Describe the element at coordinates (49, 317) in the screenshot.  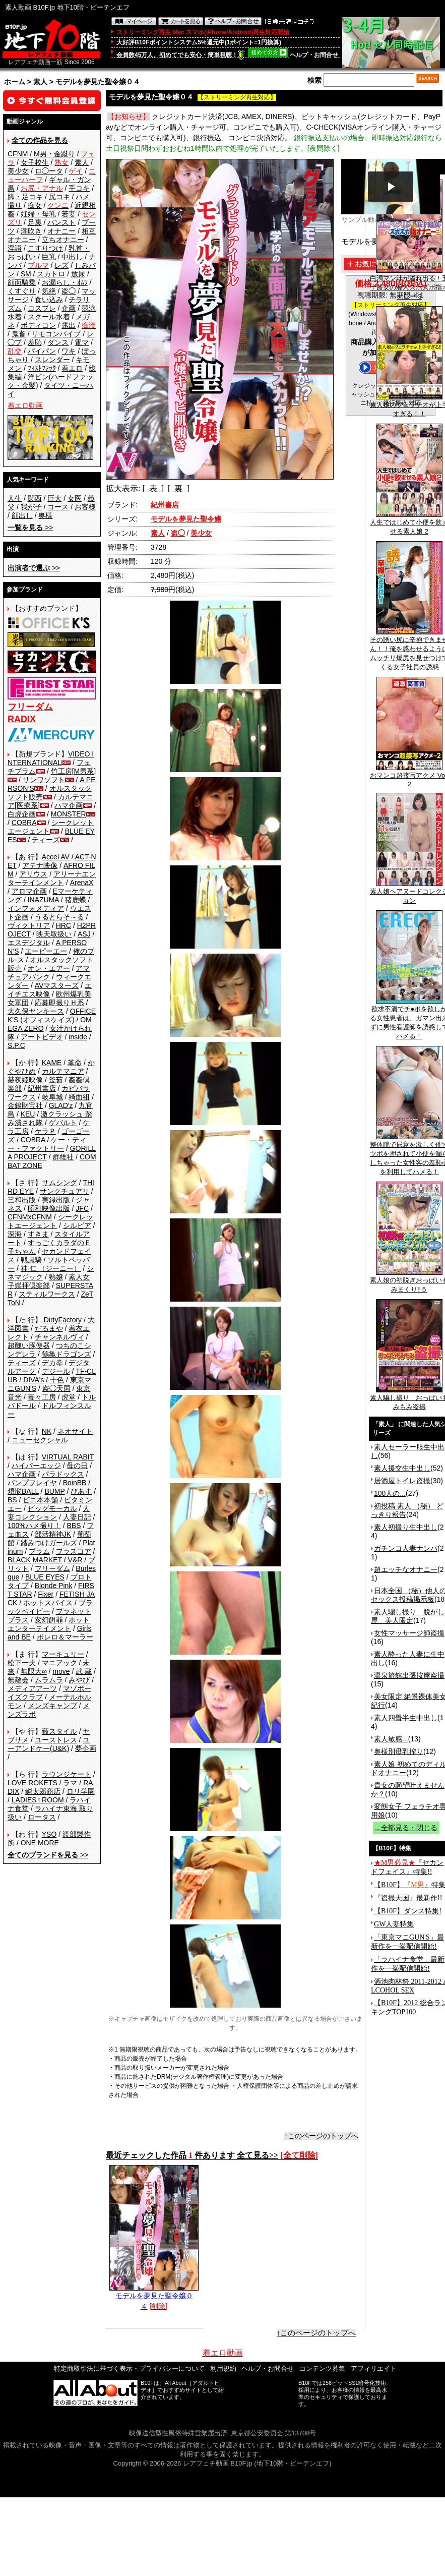
I see `スクール水着` at that location.